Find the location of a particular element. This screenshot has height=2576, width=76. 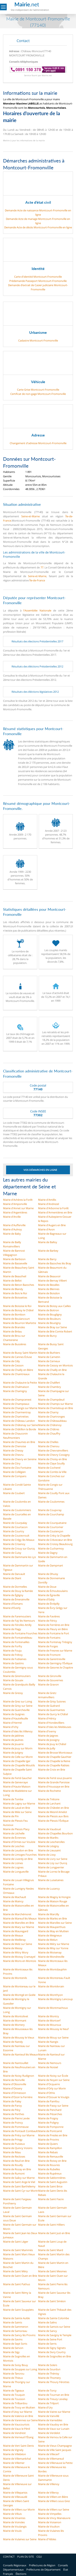

Mairie de Saint Pathus is located at coordinates (16, 2284).